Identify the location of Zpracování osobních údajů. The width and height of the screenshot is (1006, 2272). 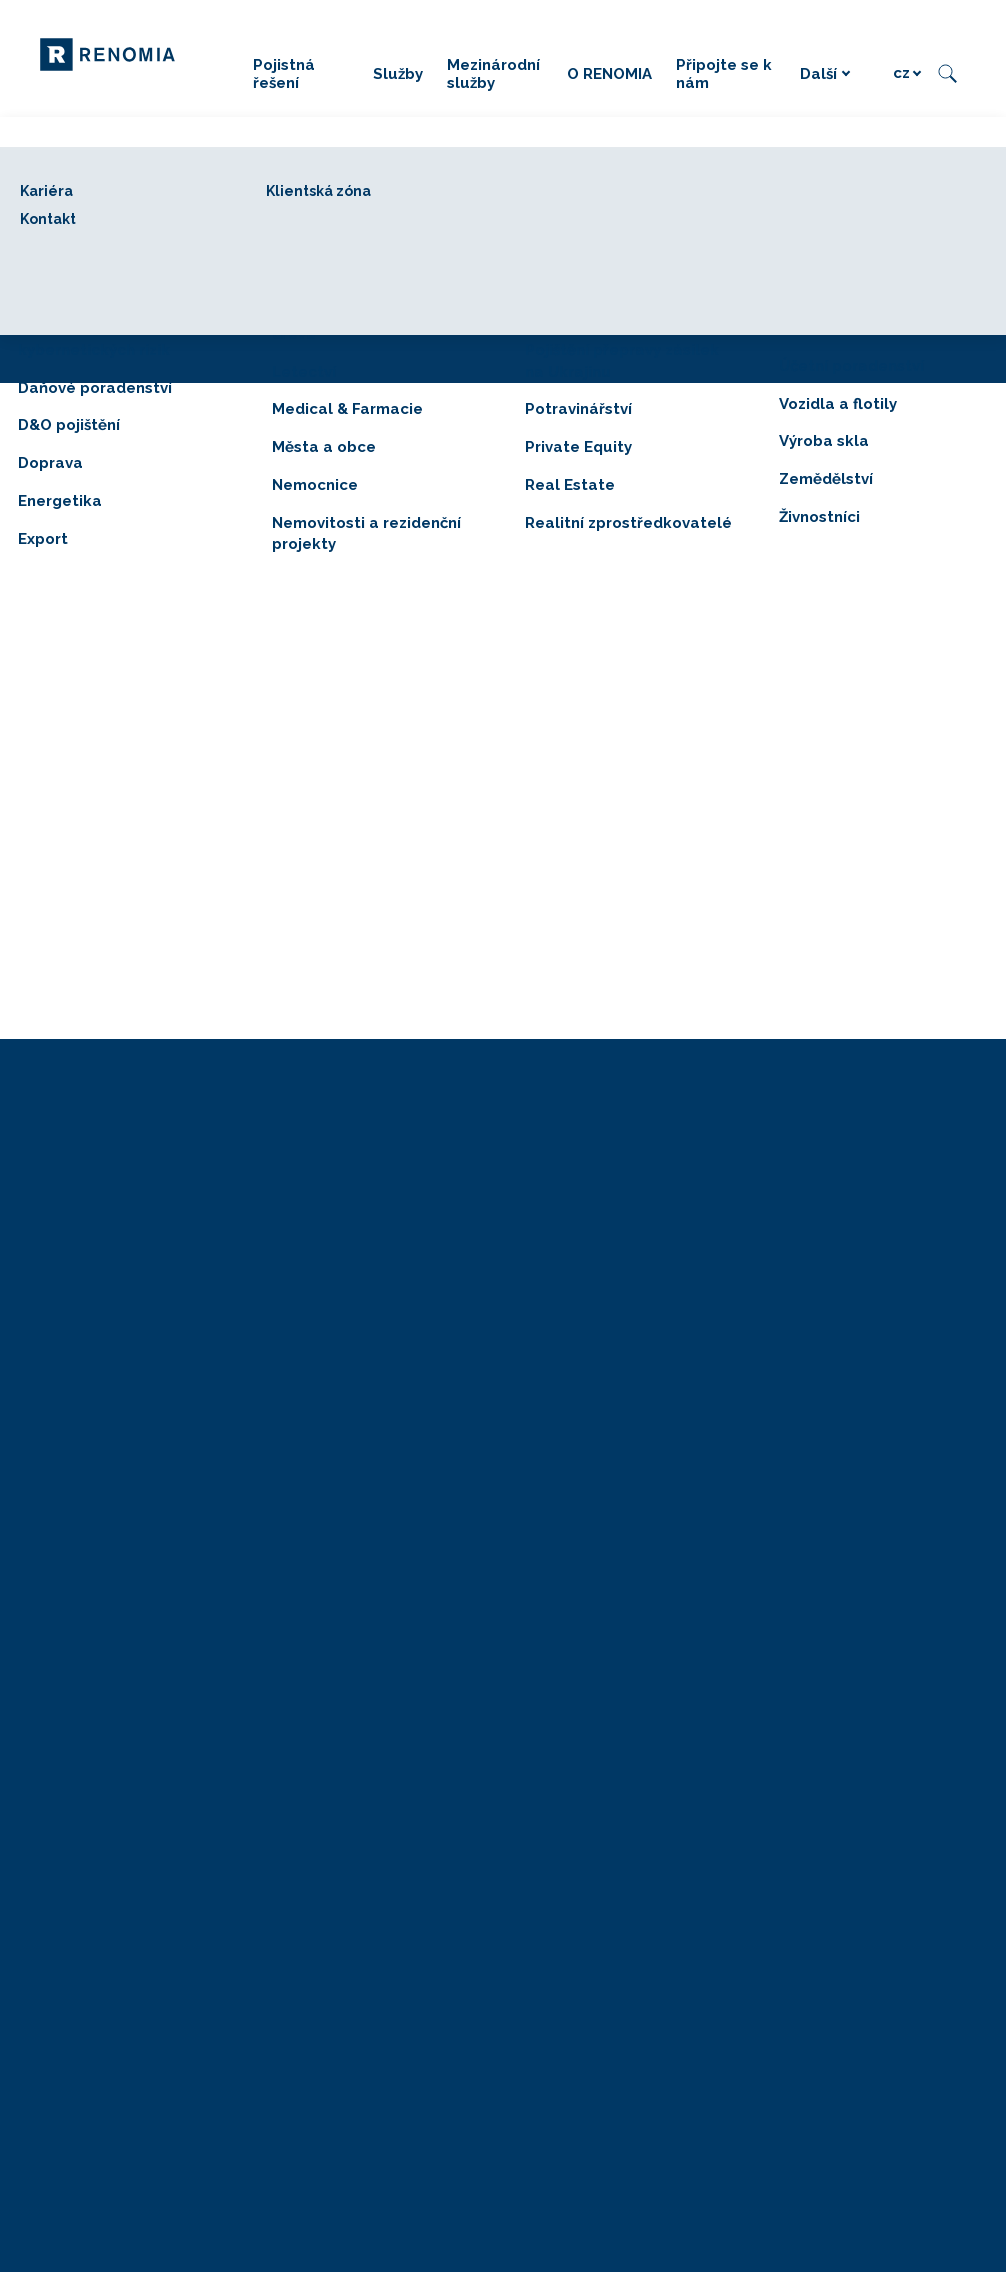
(362, 1925).